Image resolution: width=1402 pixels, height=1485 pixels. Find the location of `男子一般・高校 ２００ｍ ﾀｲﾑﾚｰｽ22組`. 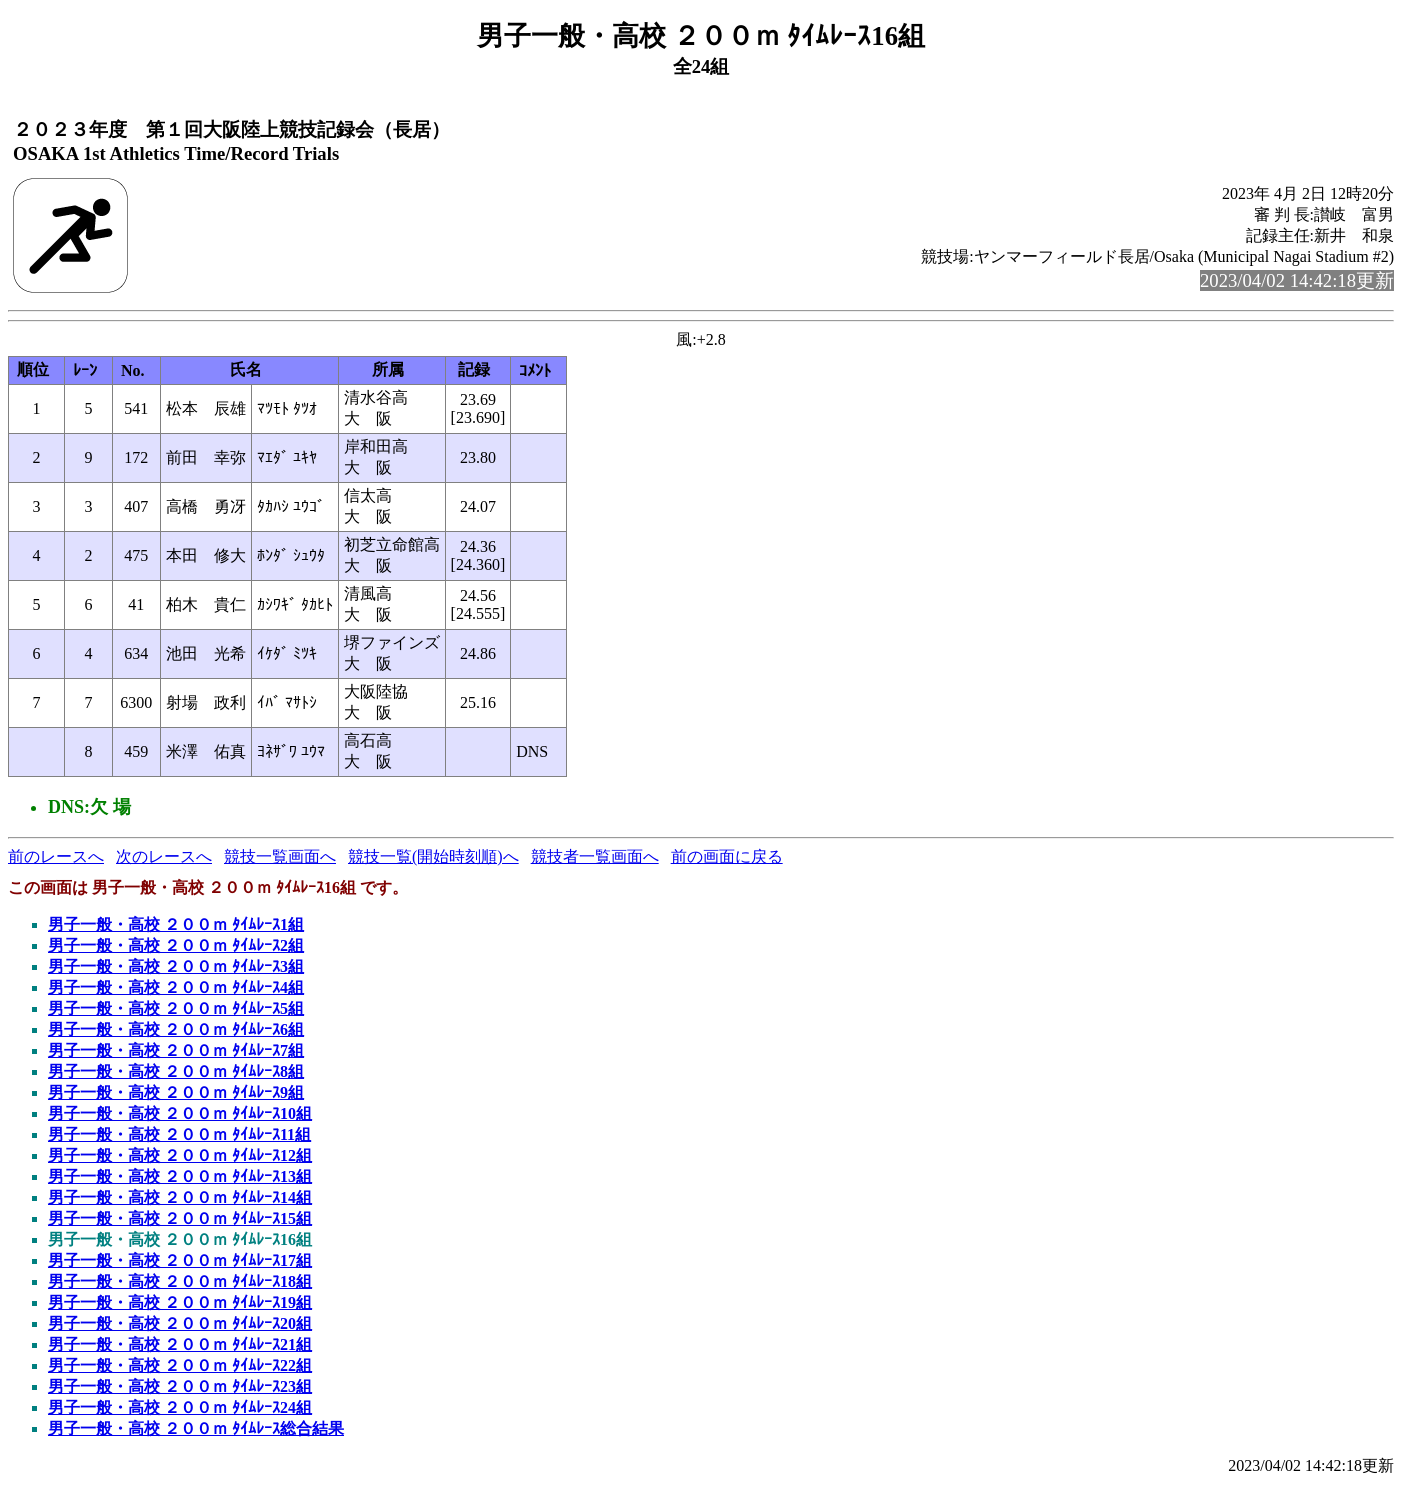

男子一般・高校 ２００ｍ ﾀｲﾑﾚｰｽ22組 is located at coordinates (180, 1365).